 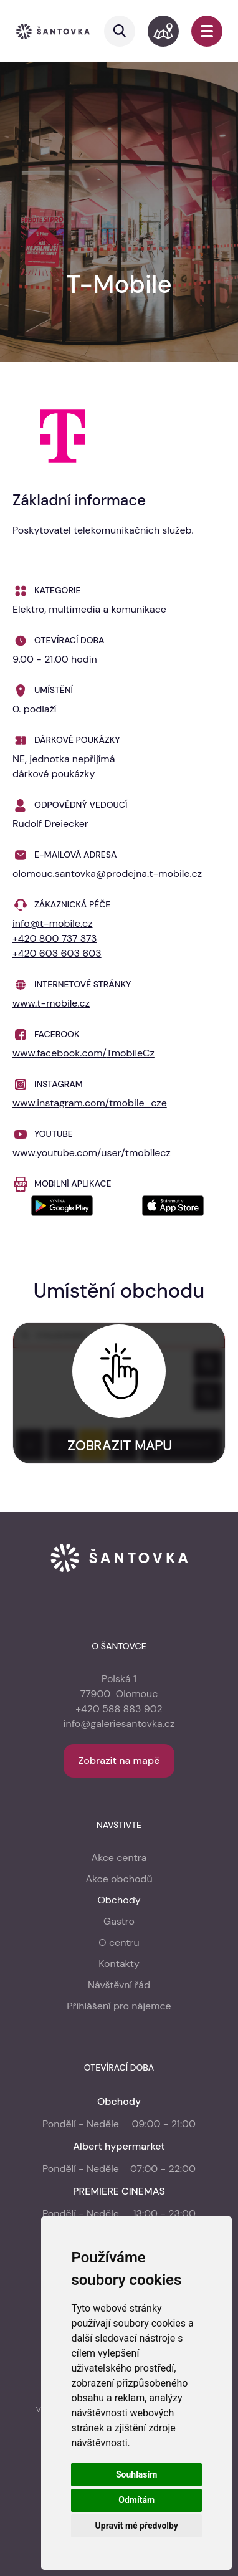 I want to click on +420 800 737 373, so click(x=54, y=938).